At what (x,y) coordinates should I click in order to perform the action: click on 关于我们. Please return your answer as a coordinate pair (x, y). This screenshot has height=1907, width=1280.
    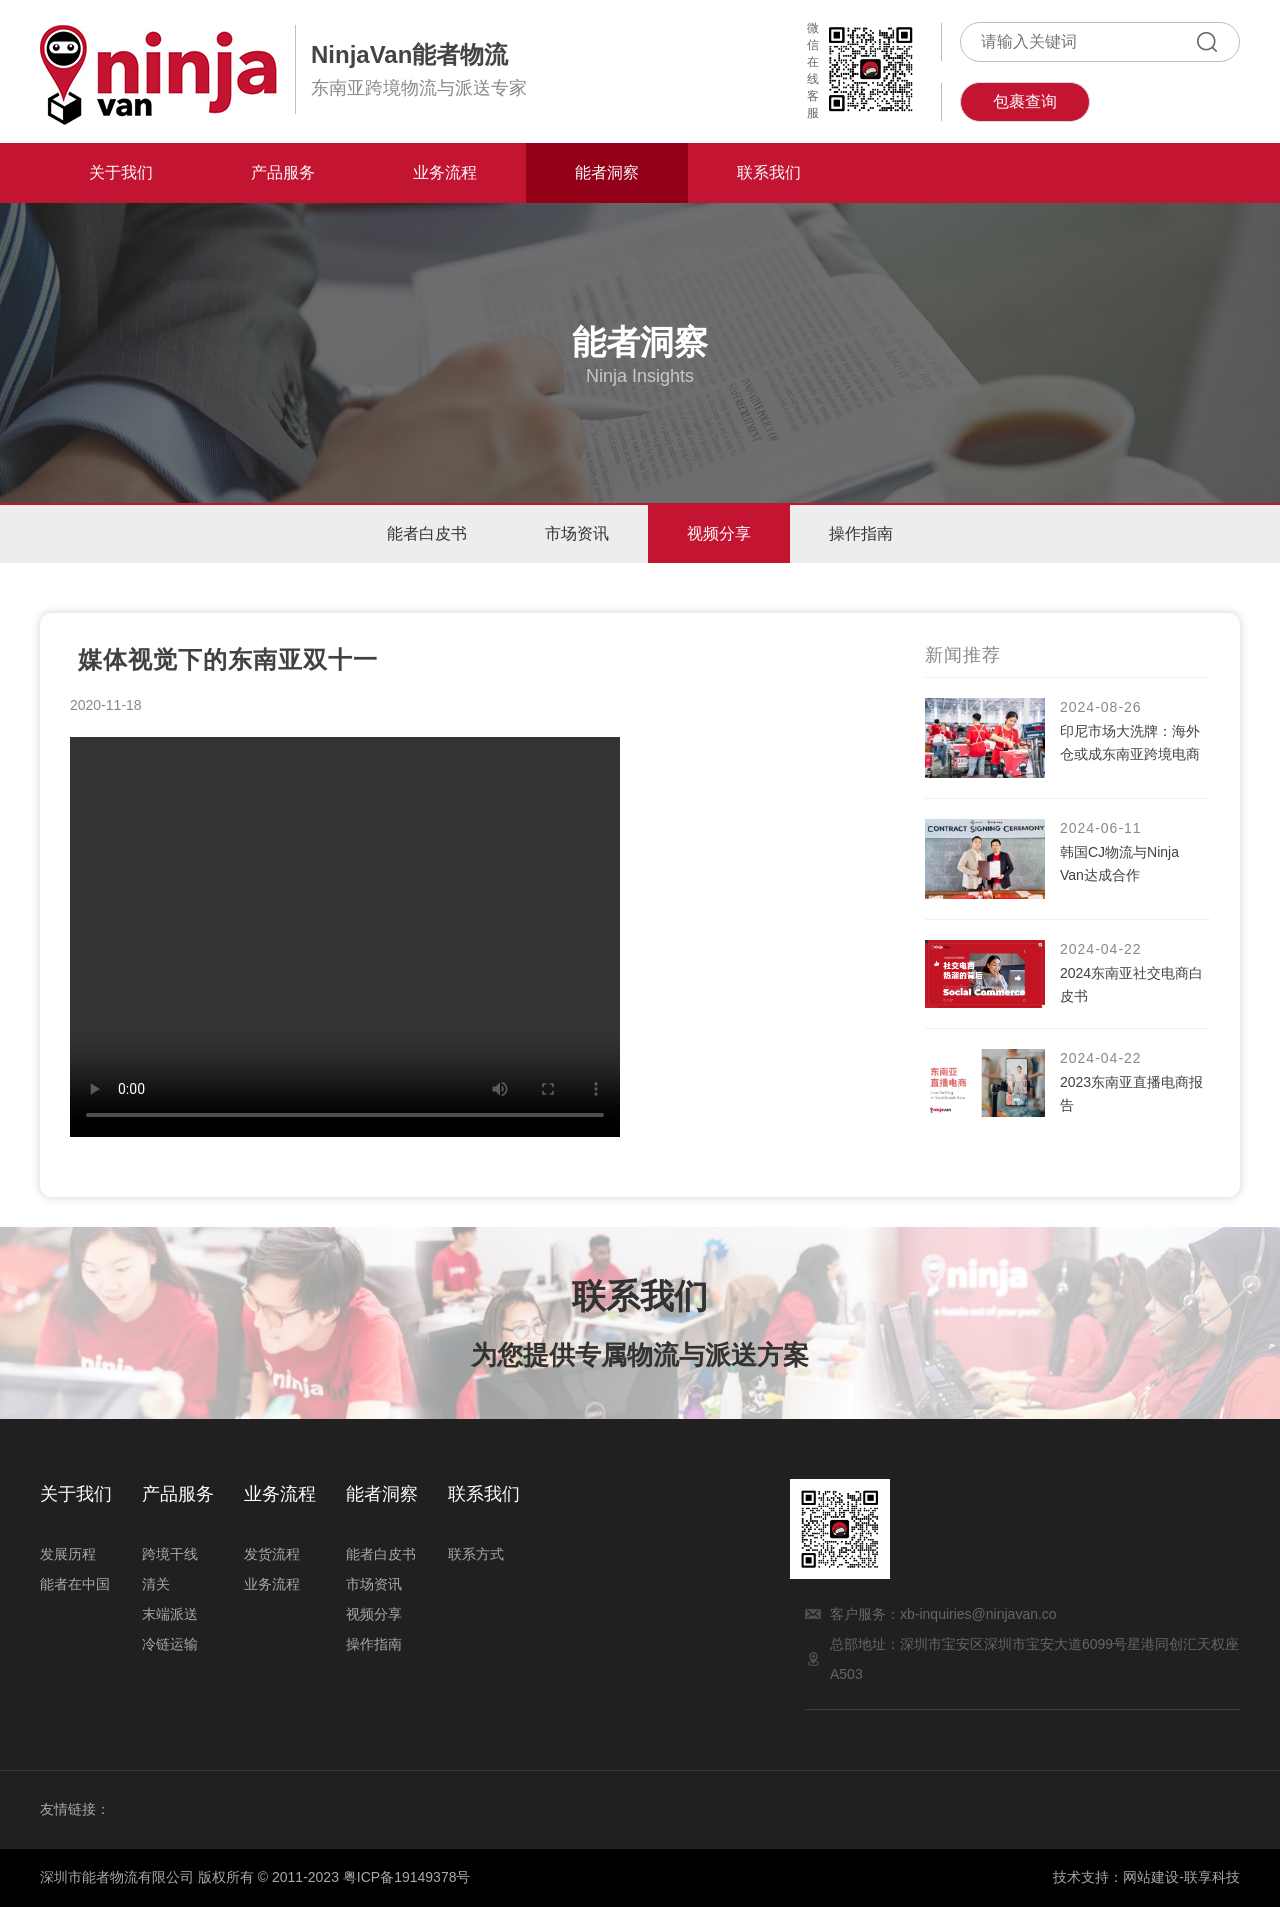
    Looking at the image, I should click on (121, 172).